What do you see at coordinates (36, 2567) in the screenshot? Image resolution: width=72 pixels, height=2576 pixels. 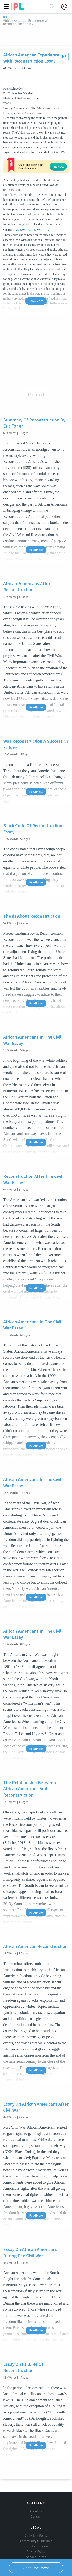 I see `Open Document` at bounding box center [36, 2567].